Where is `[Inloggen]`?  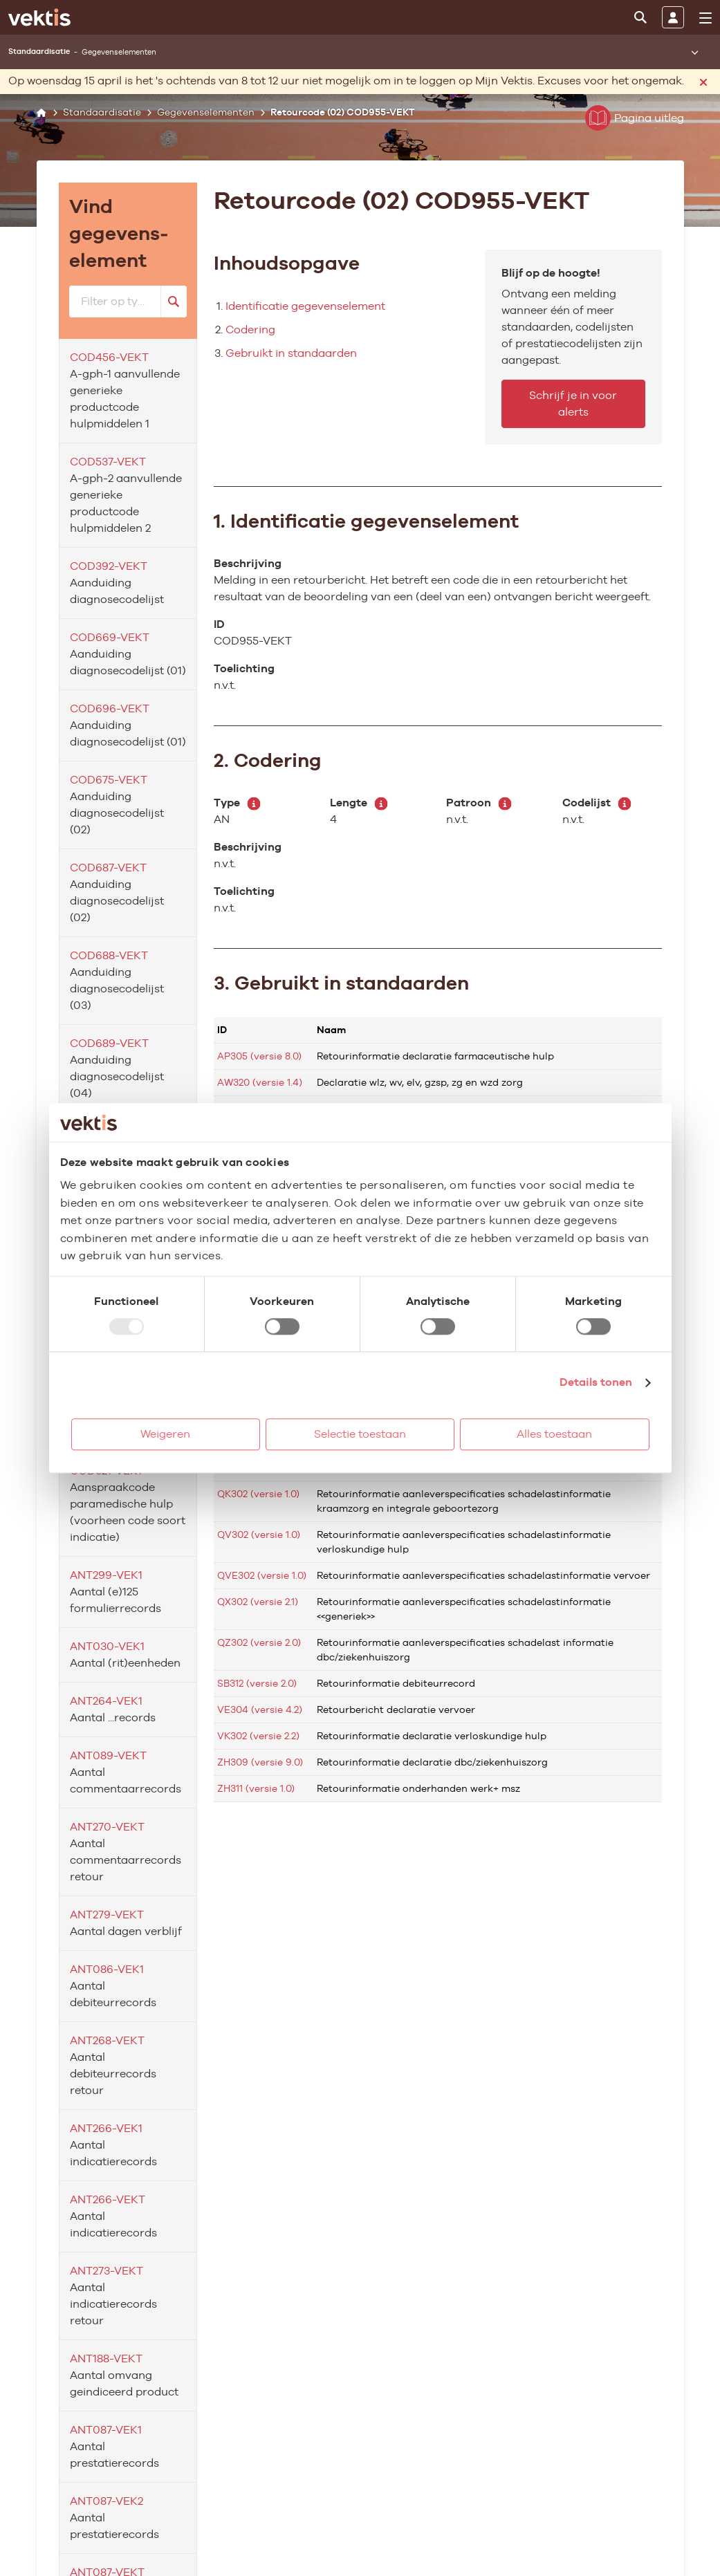
[Inloggen] is located at coordinates (673, 17).